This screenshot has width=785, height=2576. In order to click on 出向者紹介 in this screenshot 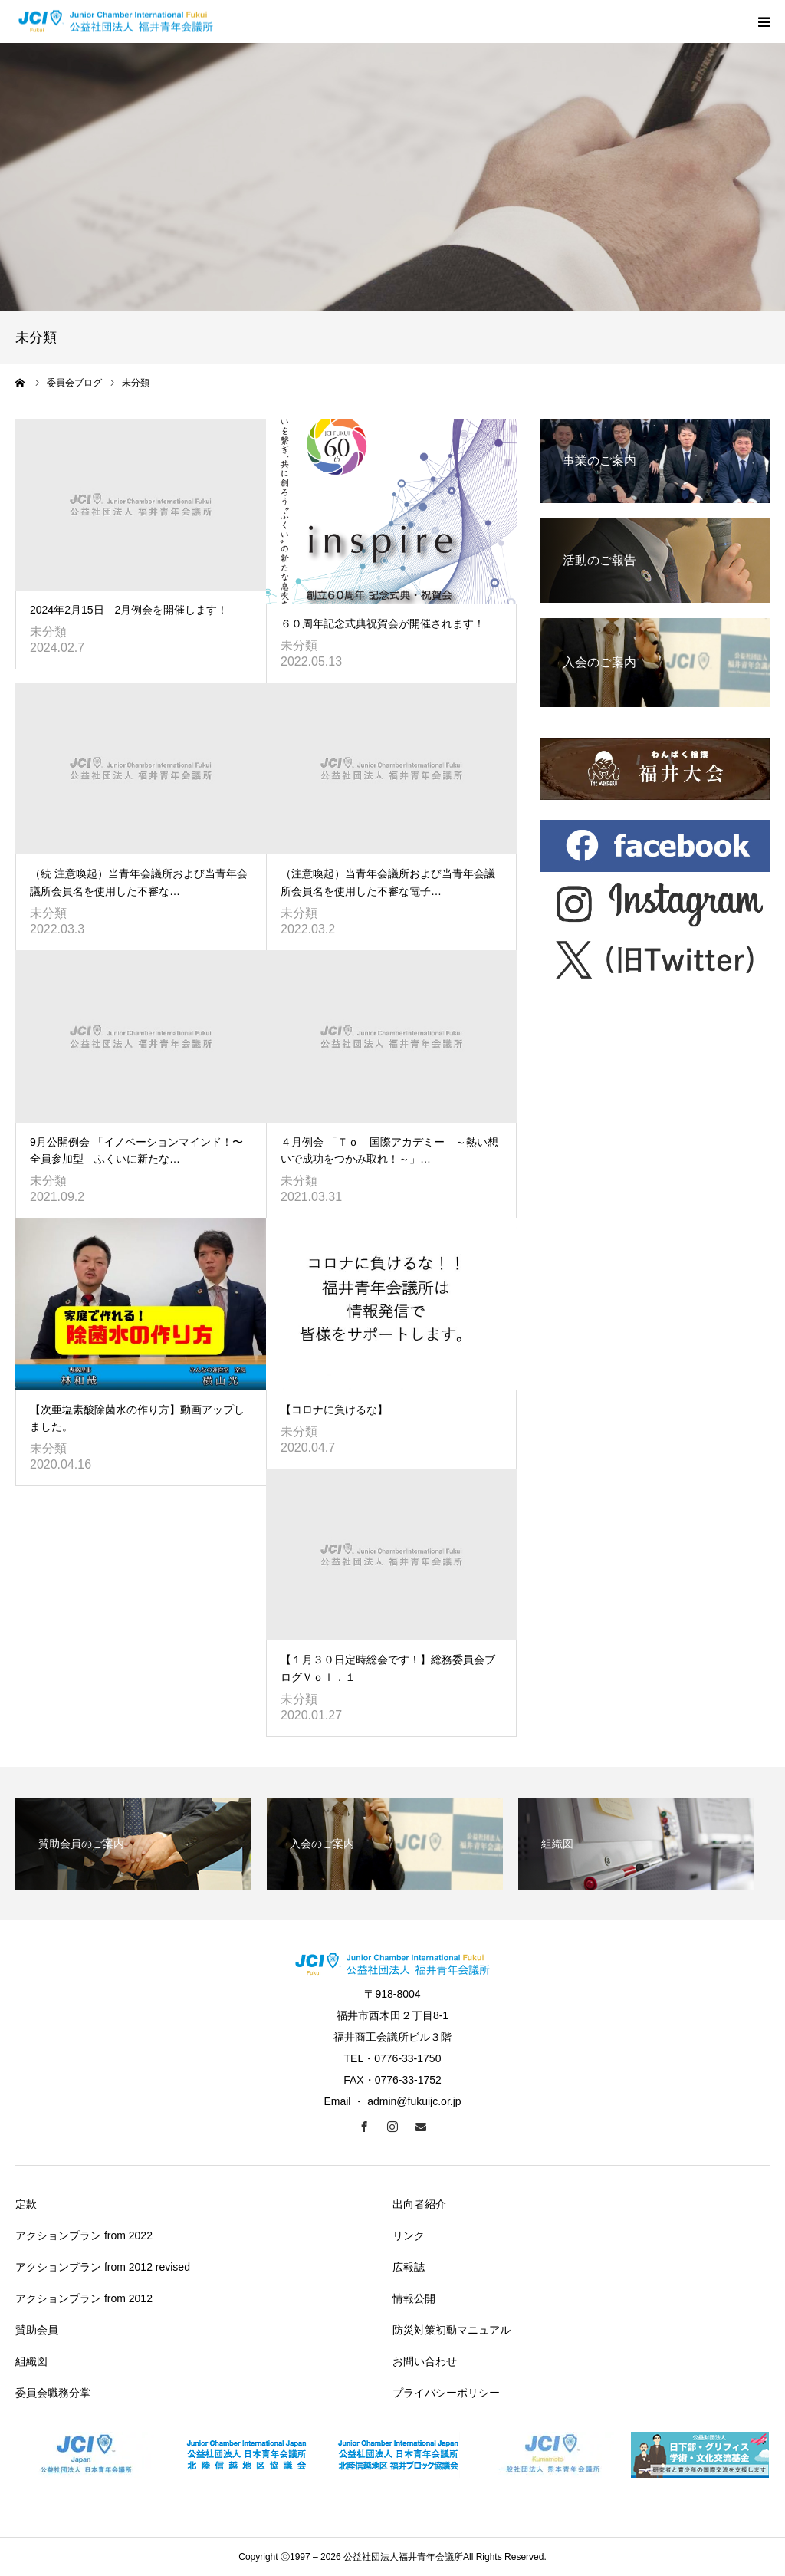, I will do `click(419, 2204)`.